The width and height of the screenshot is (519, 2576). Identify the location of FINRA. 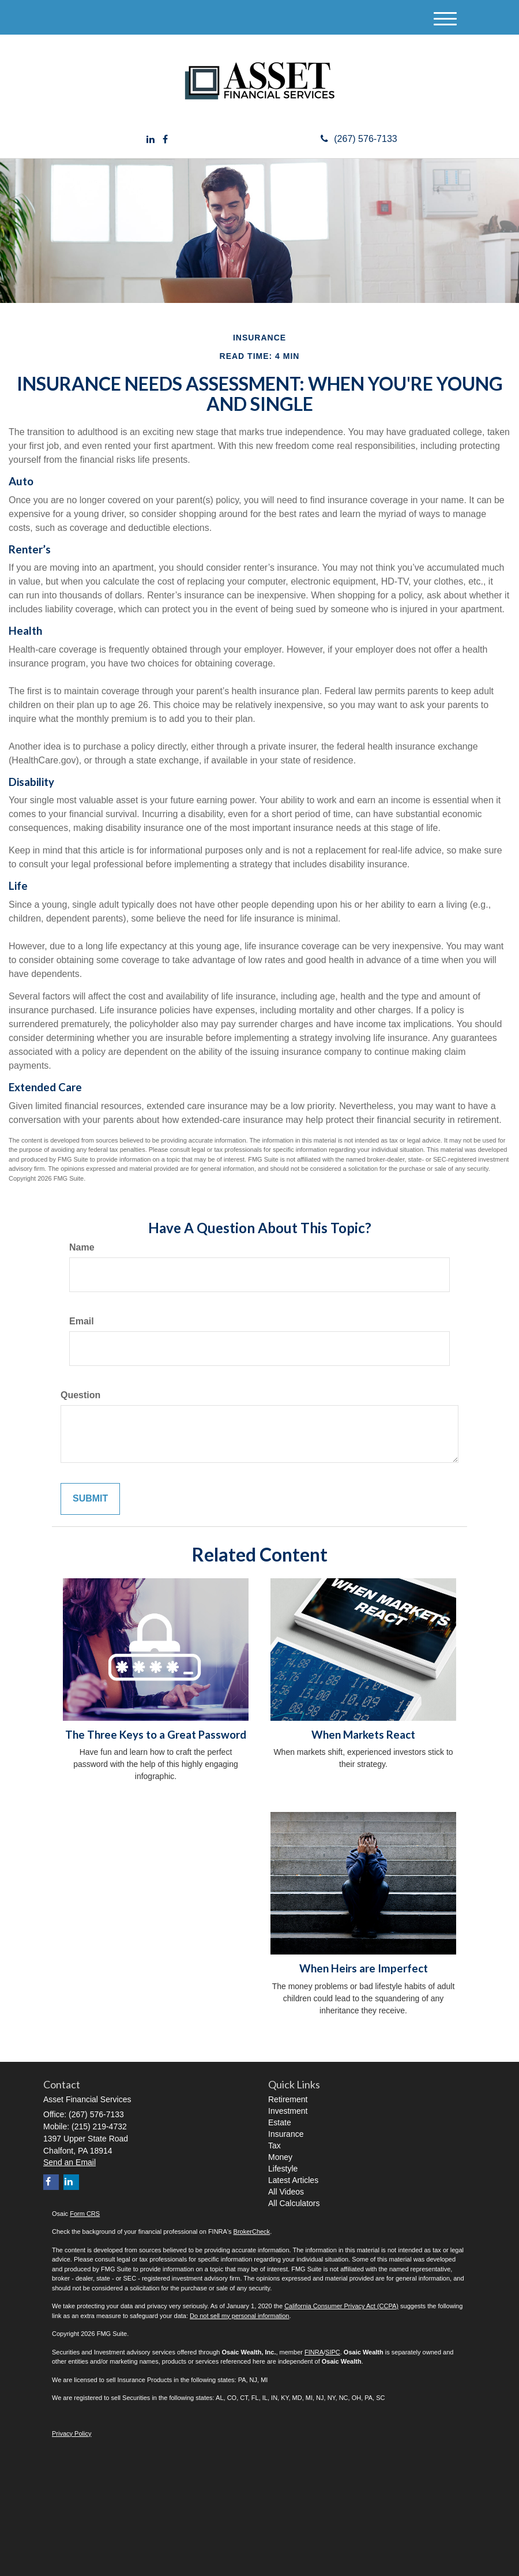
(314, 2352).